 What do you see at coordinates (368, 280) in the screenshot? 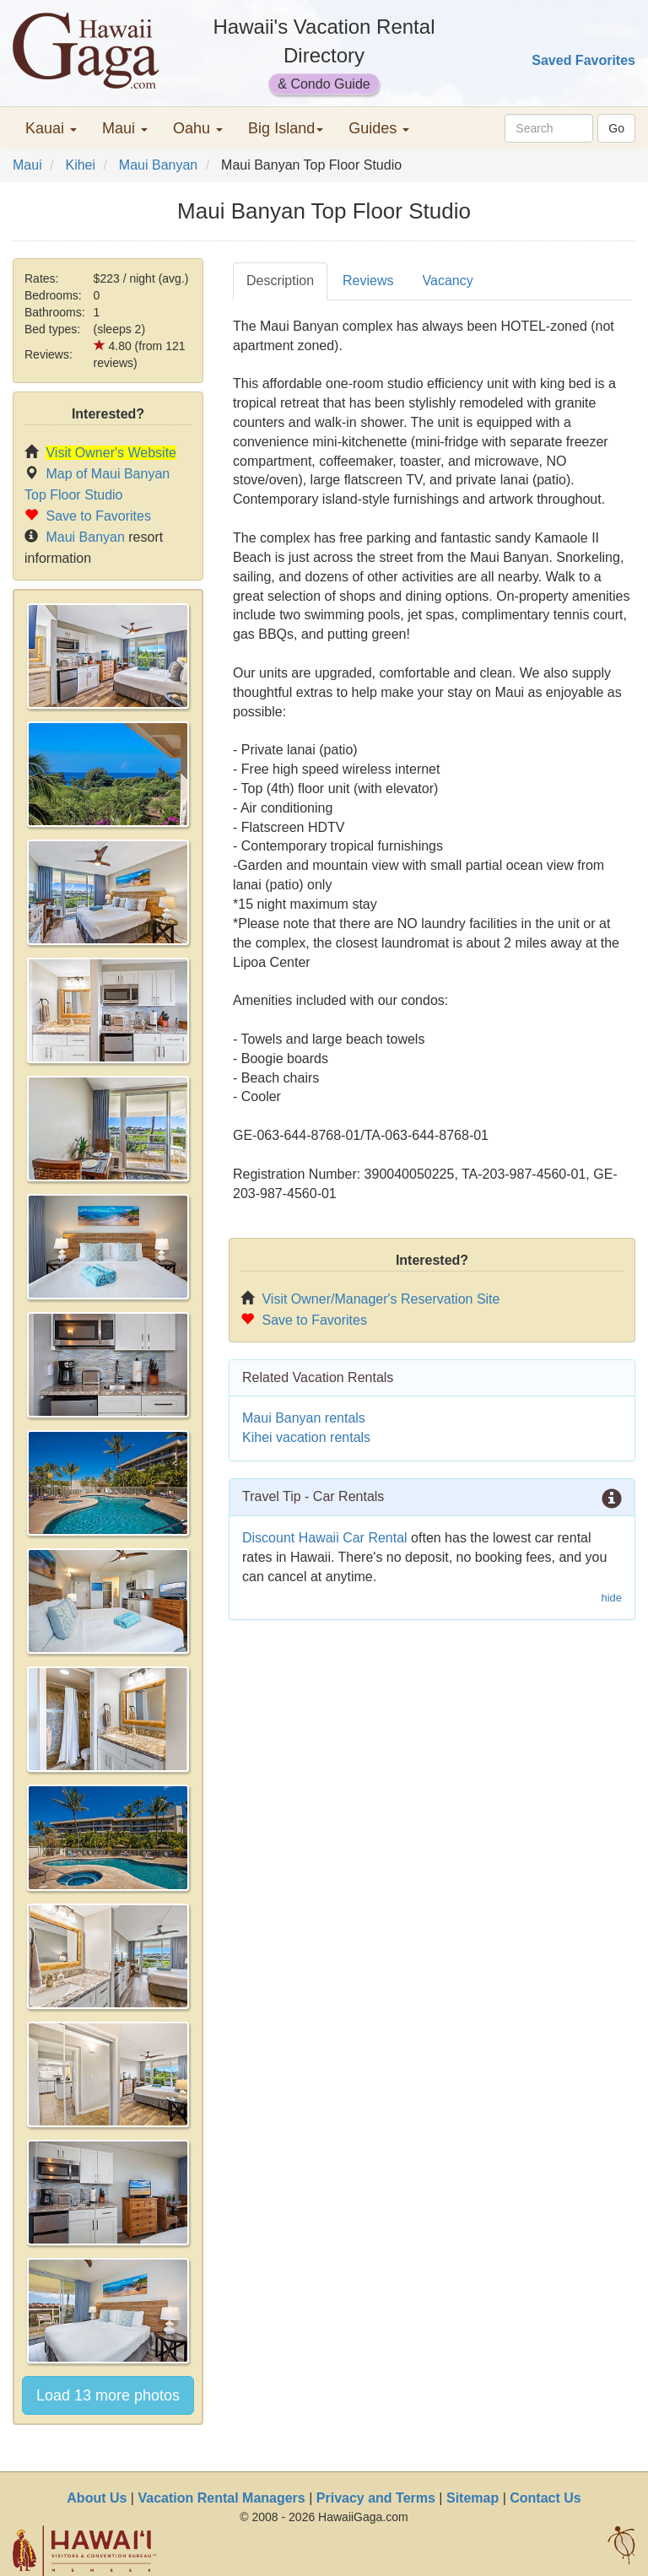
I see `Reviews [tab]` at bounding box center [368, 280].